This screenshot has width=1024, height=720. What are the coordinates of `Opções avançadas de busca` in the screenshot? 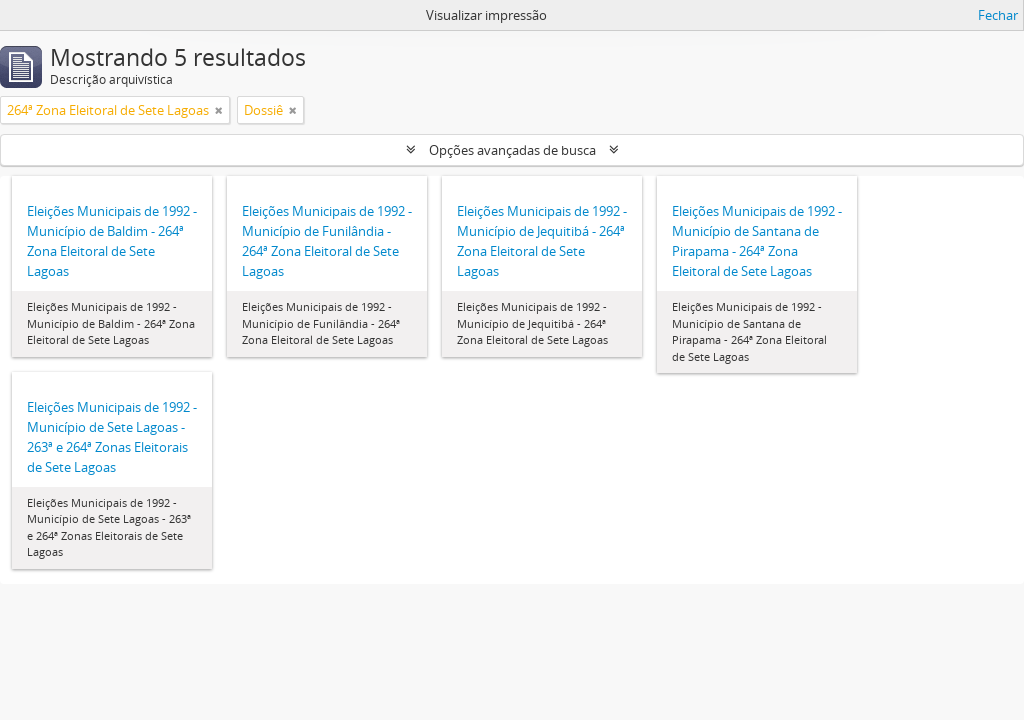 It's located at (512, 150).